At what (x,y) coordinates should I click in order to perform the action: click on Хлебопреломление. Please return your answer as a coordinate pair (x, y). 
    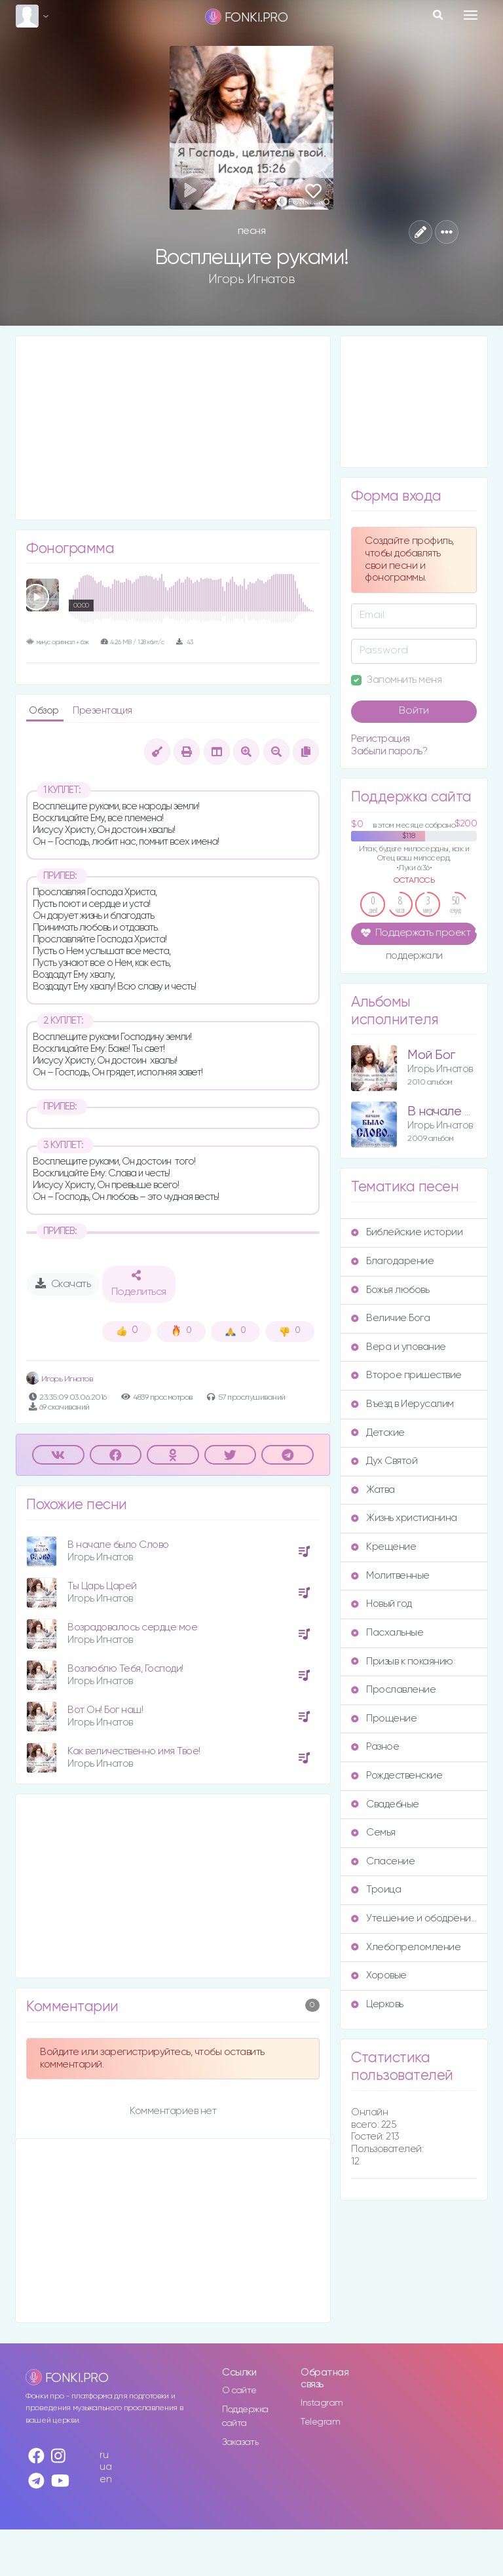
    Looking at the image, I should click on (405, 1947).